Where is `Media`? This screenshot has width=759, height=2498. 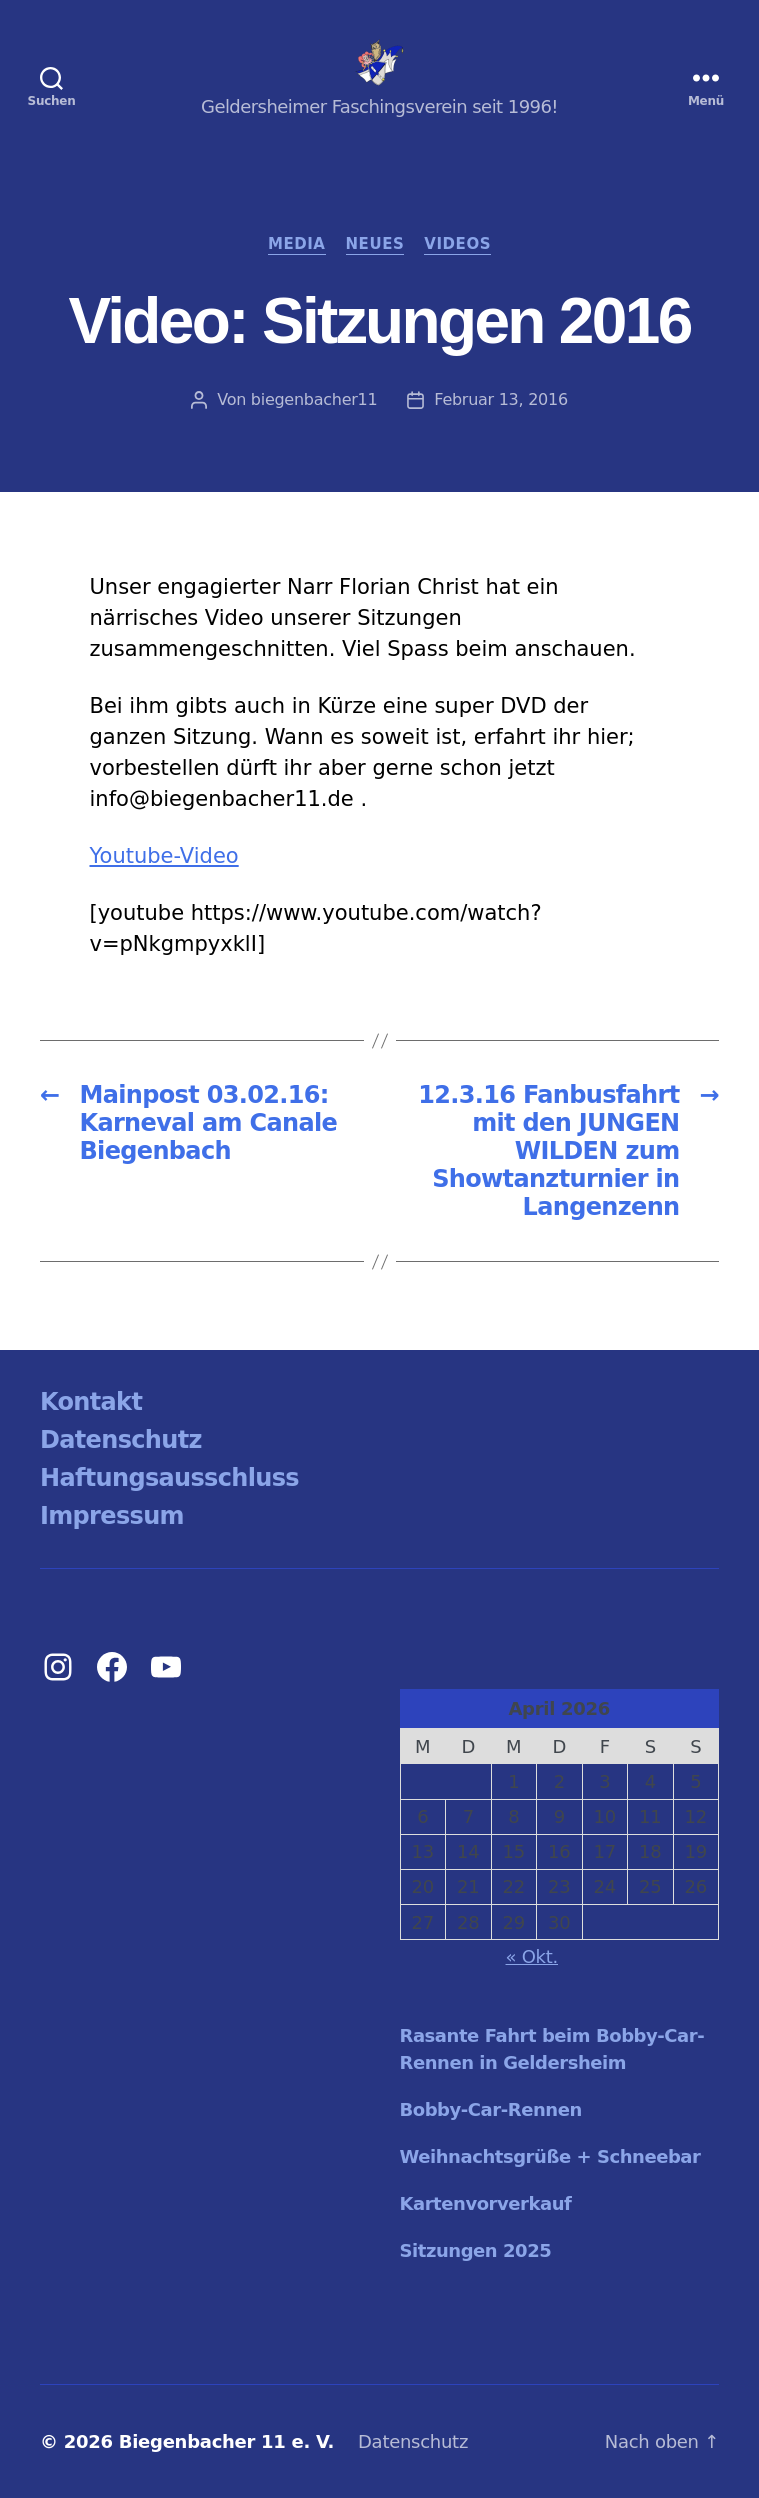 Media is located at coordinates (297, 244).